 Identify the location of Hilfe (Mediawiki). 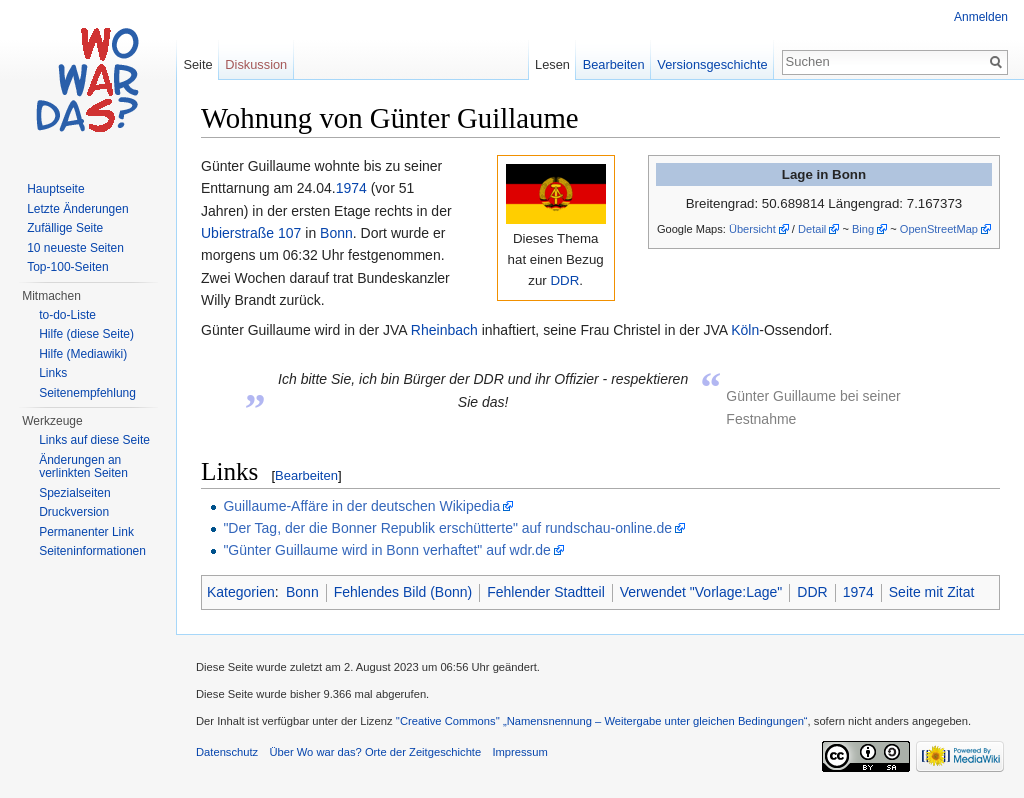
(83, 354).